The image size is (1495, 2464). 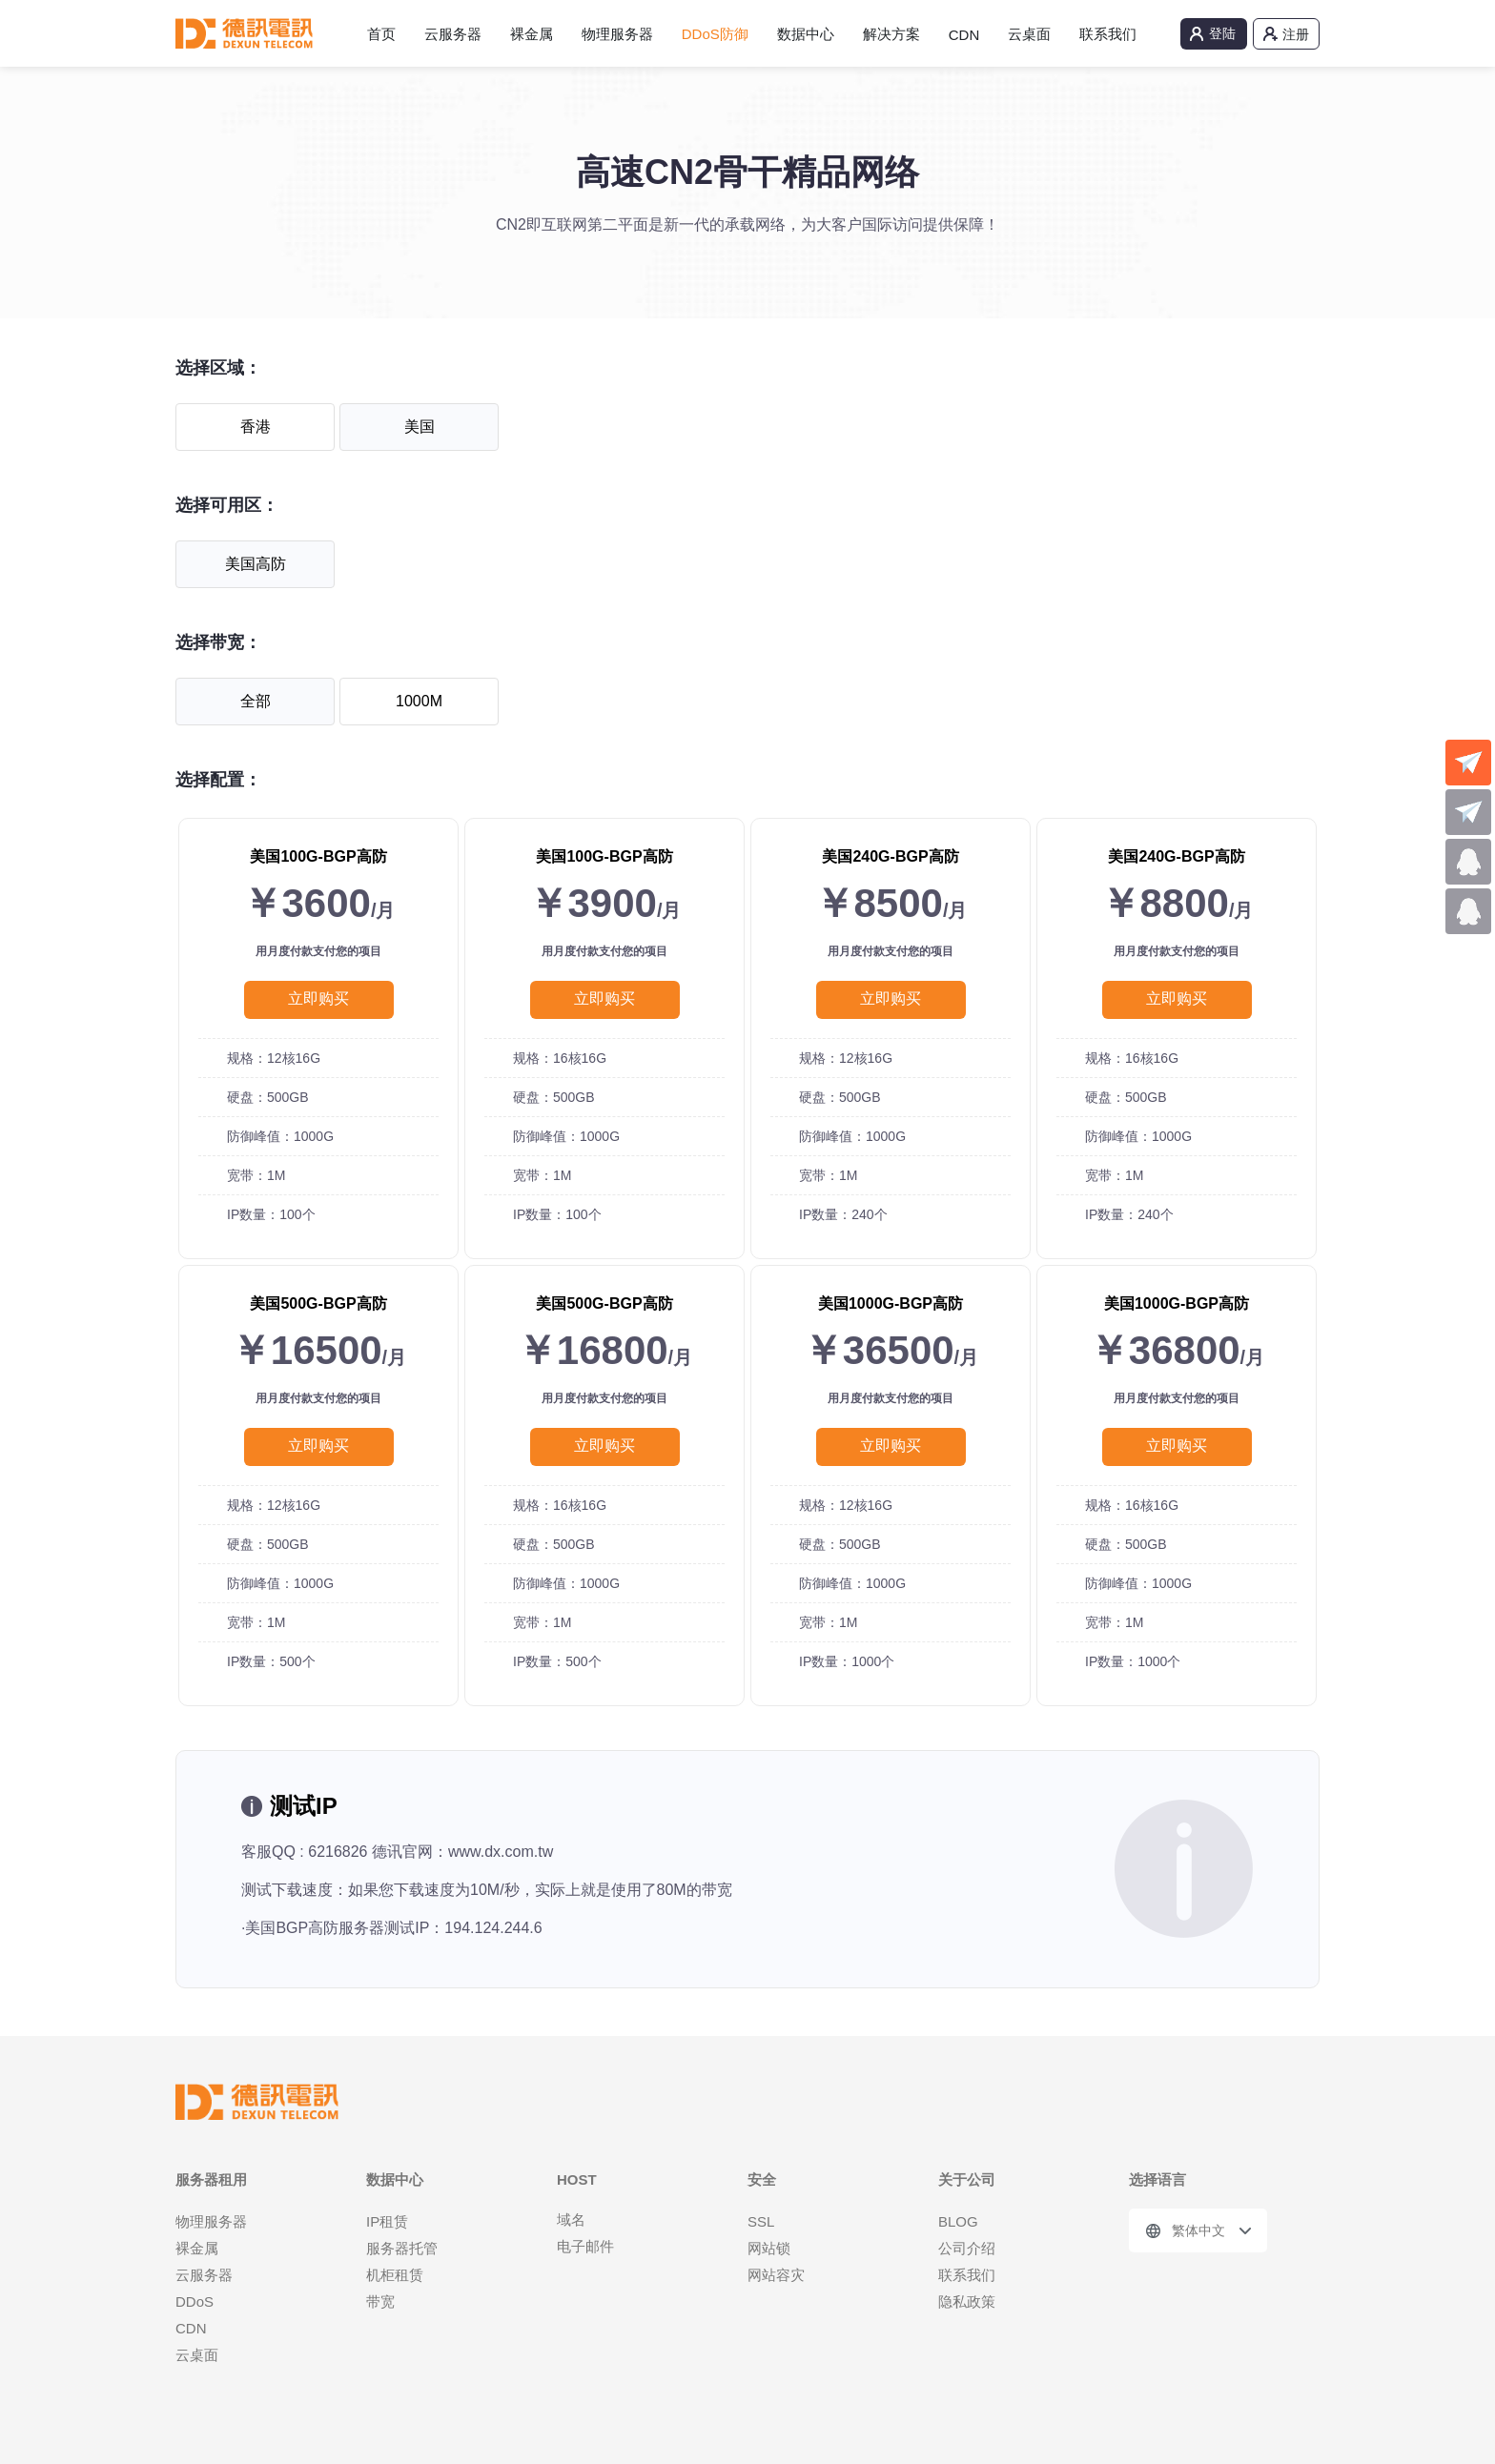 I want to click on 香港, so click(x=255, y=426).